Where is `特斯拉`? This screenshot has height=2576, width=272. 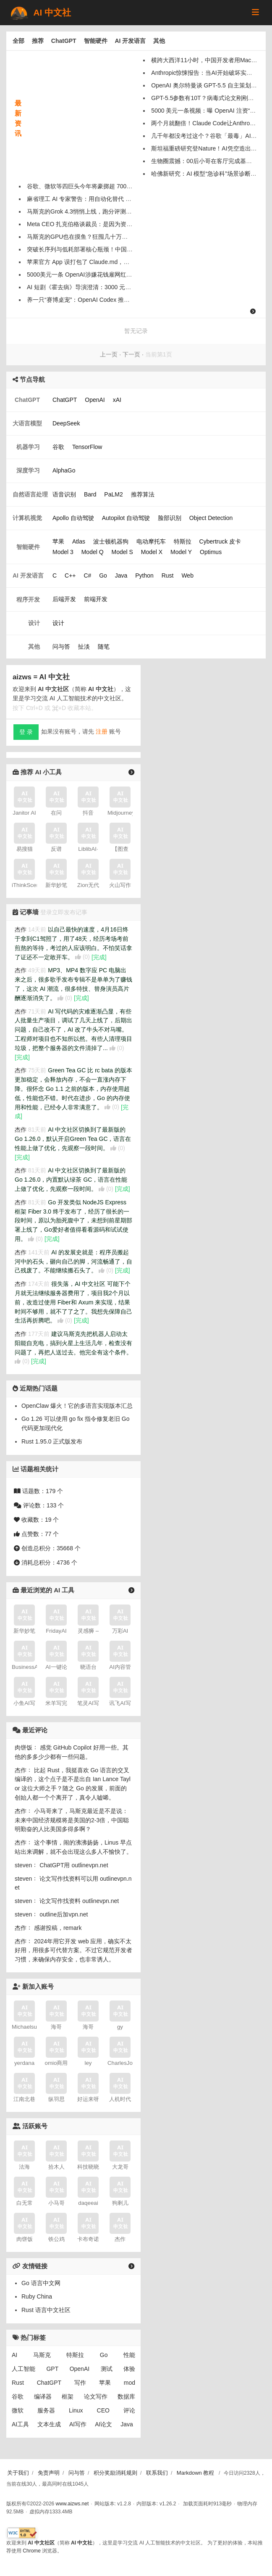 特斯拉 is located at coordinates (75, 2355).